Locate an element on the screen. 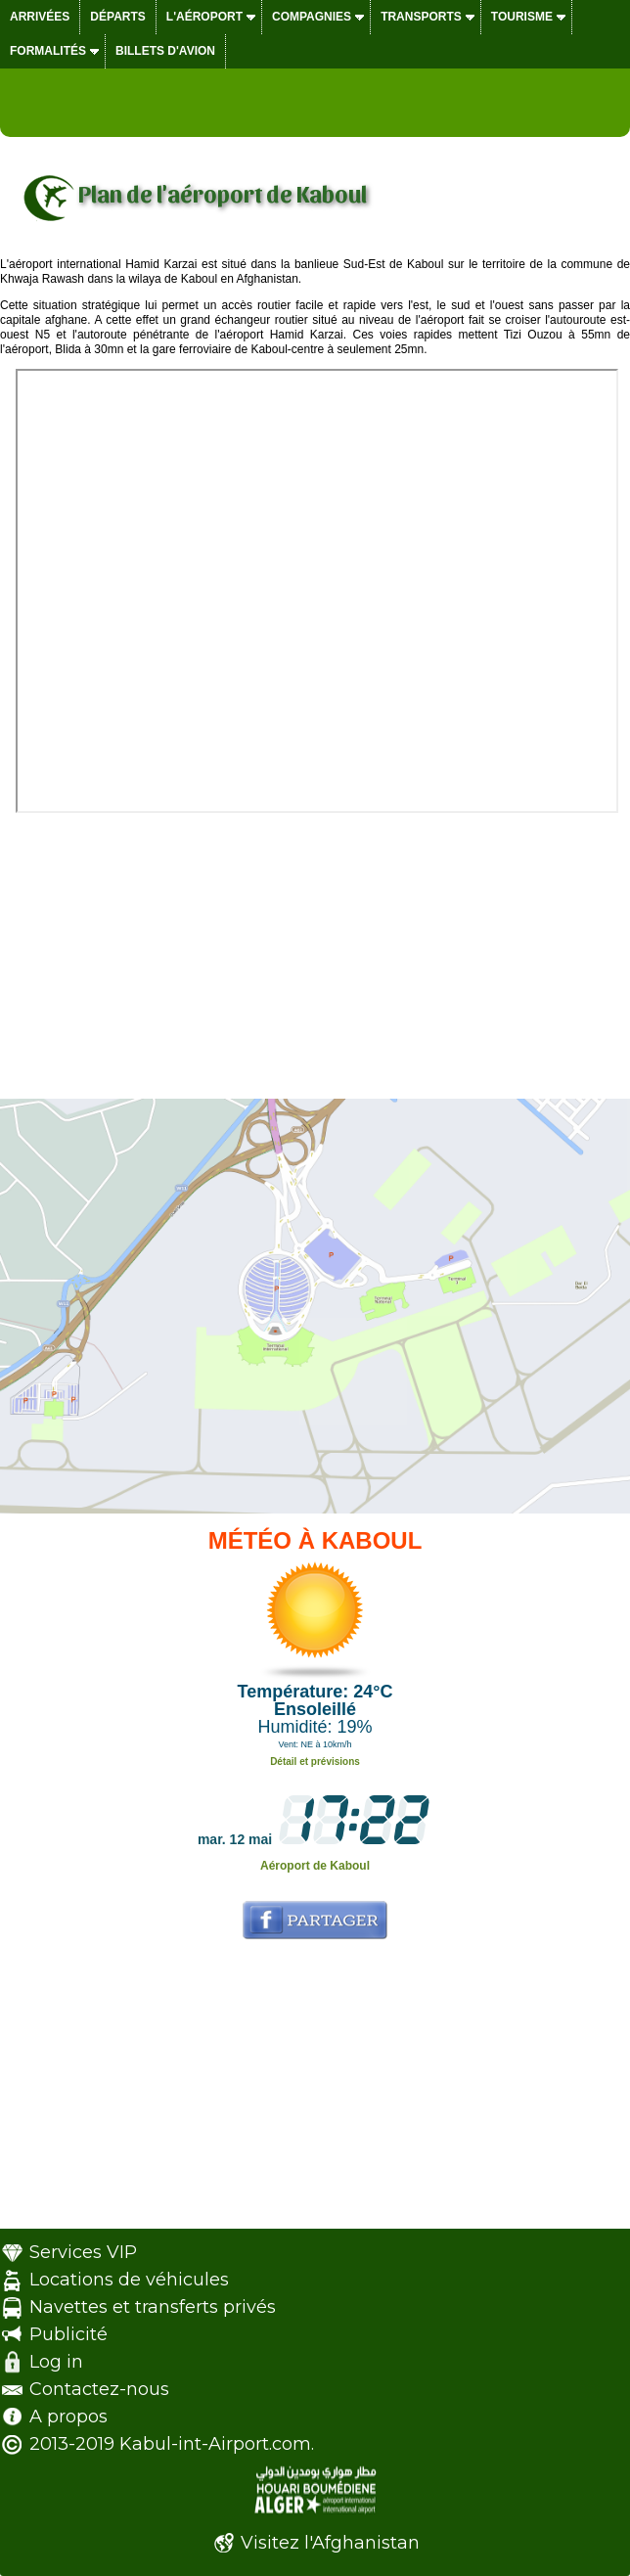  Billets d'avion is located at coordinates (165, 51).